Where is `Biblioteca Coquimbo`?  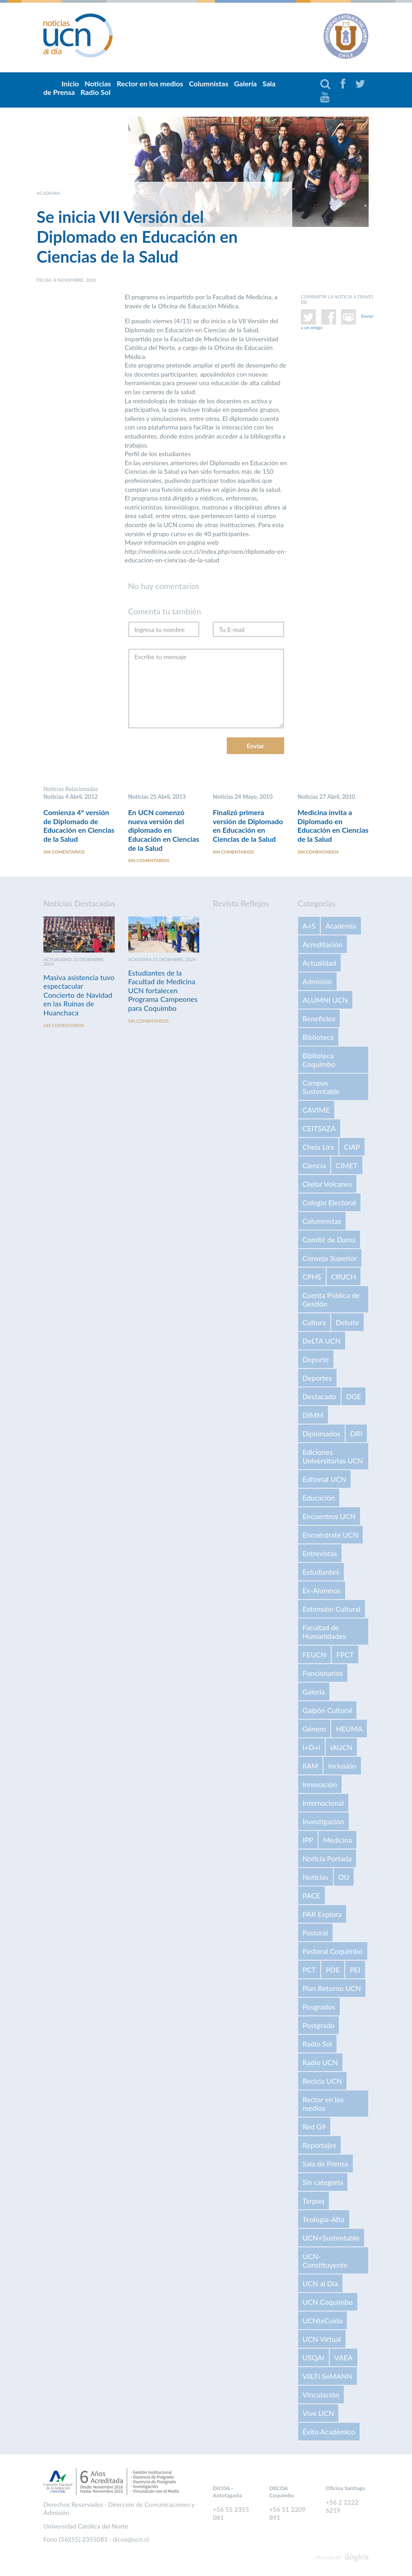 Biblioteca Coquimbo is located at coordinates (319, 1061).